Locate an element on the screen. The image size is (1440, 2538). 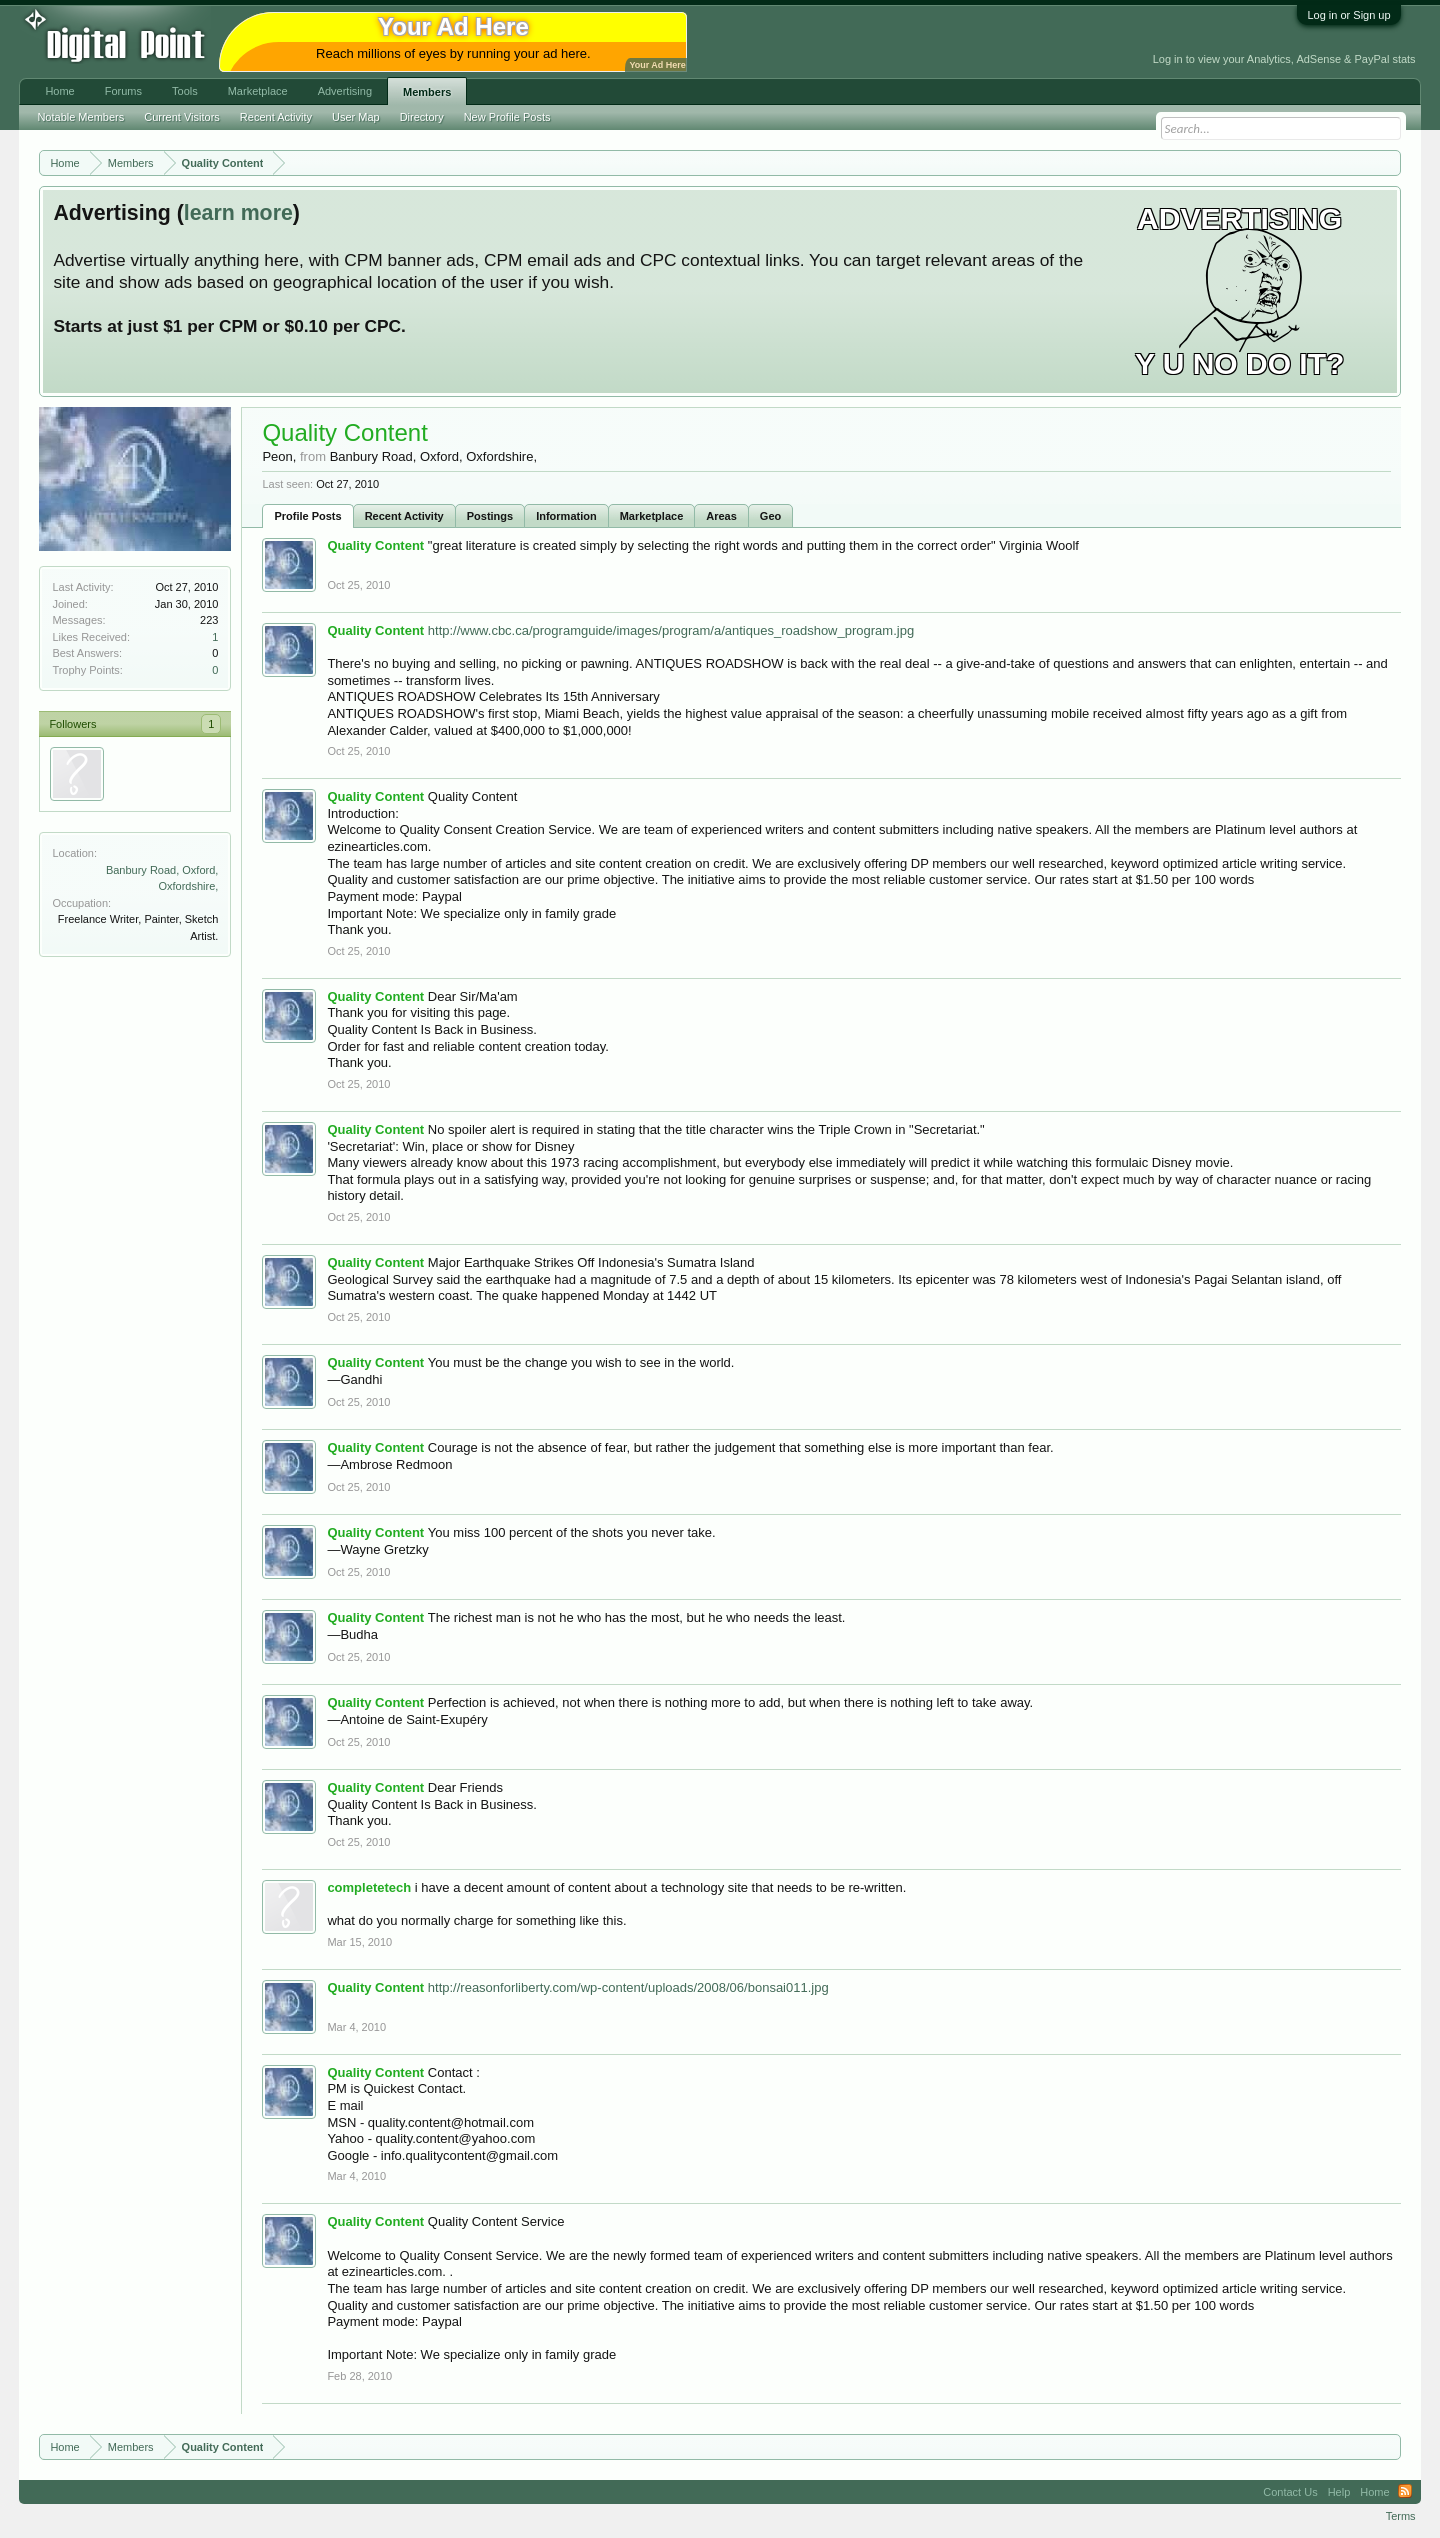
Information is located at coordinates (566, 516).